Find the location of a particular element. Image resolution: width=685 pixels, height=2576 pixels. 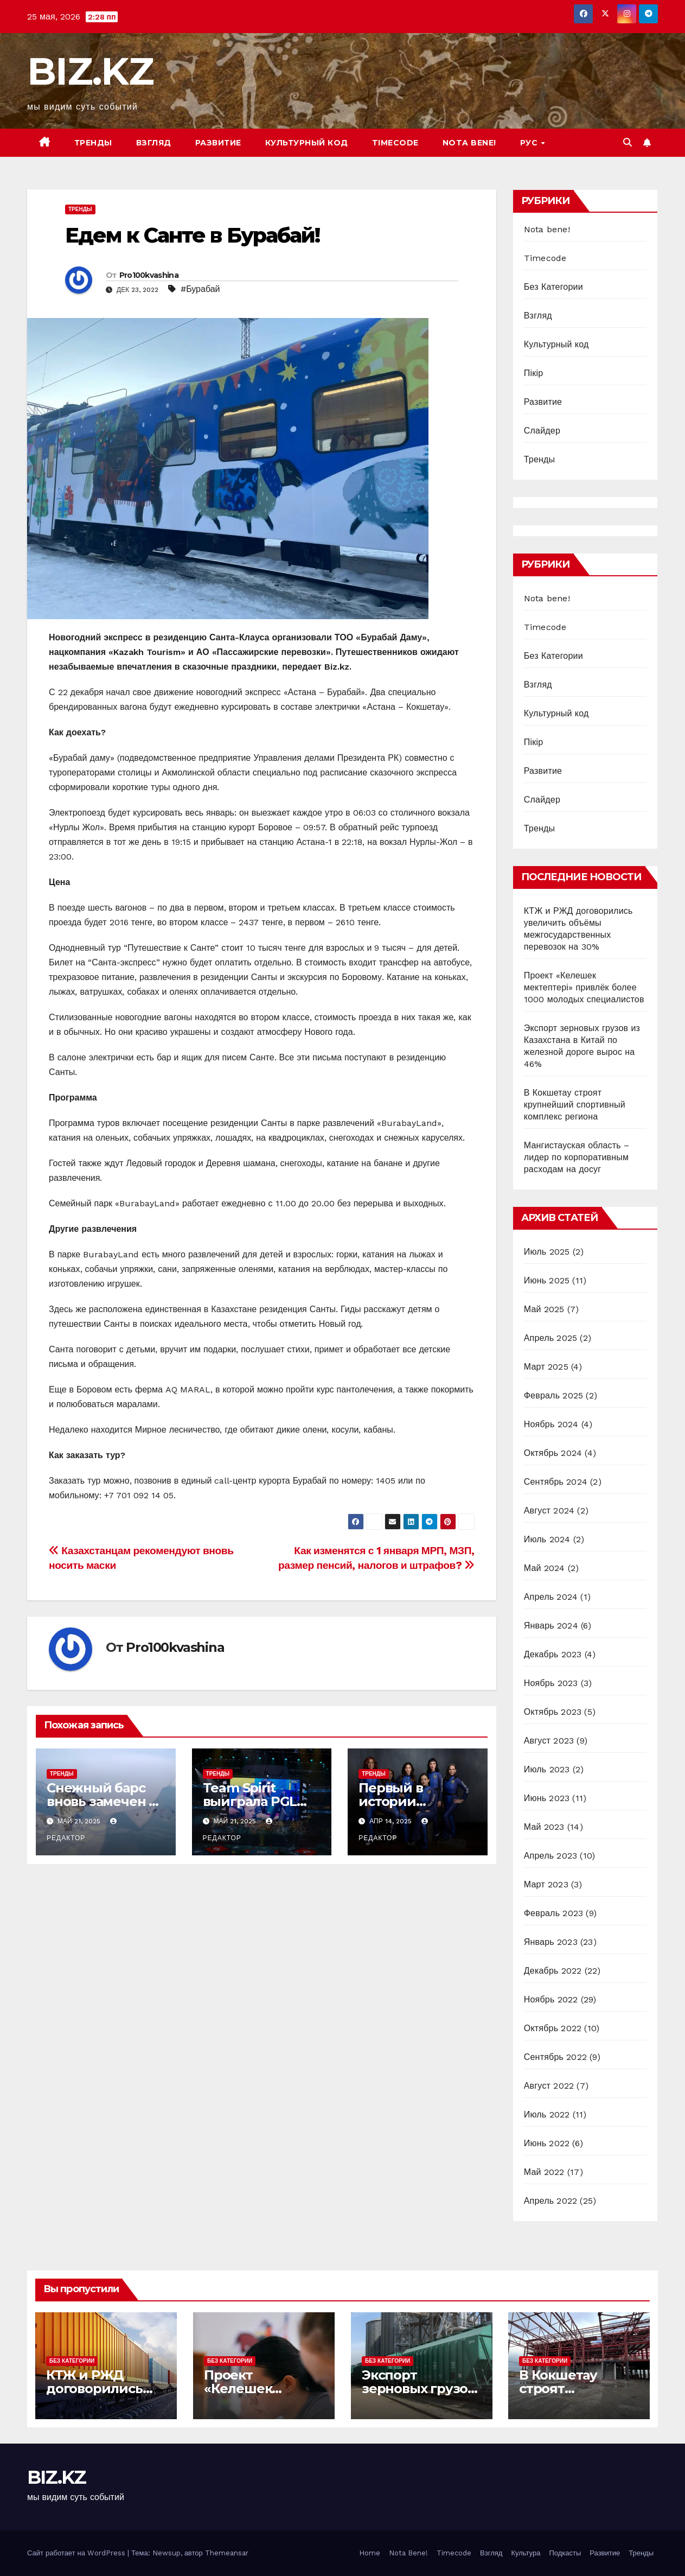

Пікір is located at coordinates (533, 373).